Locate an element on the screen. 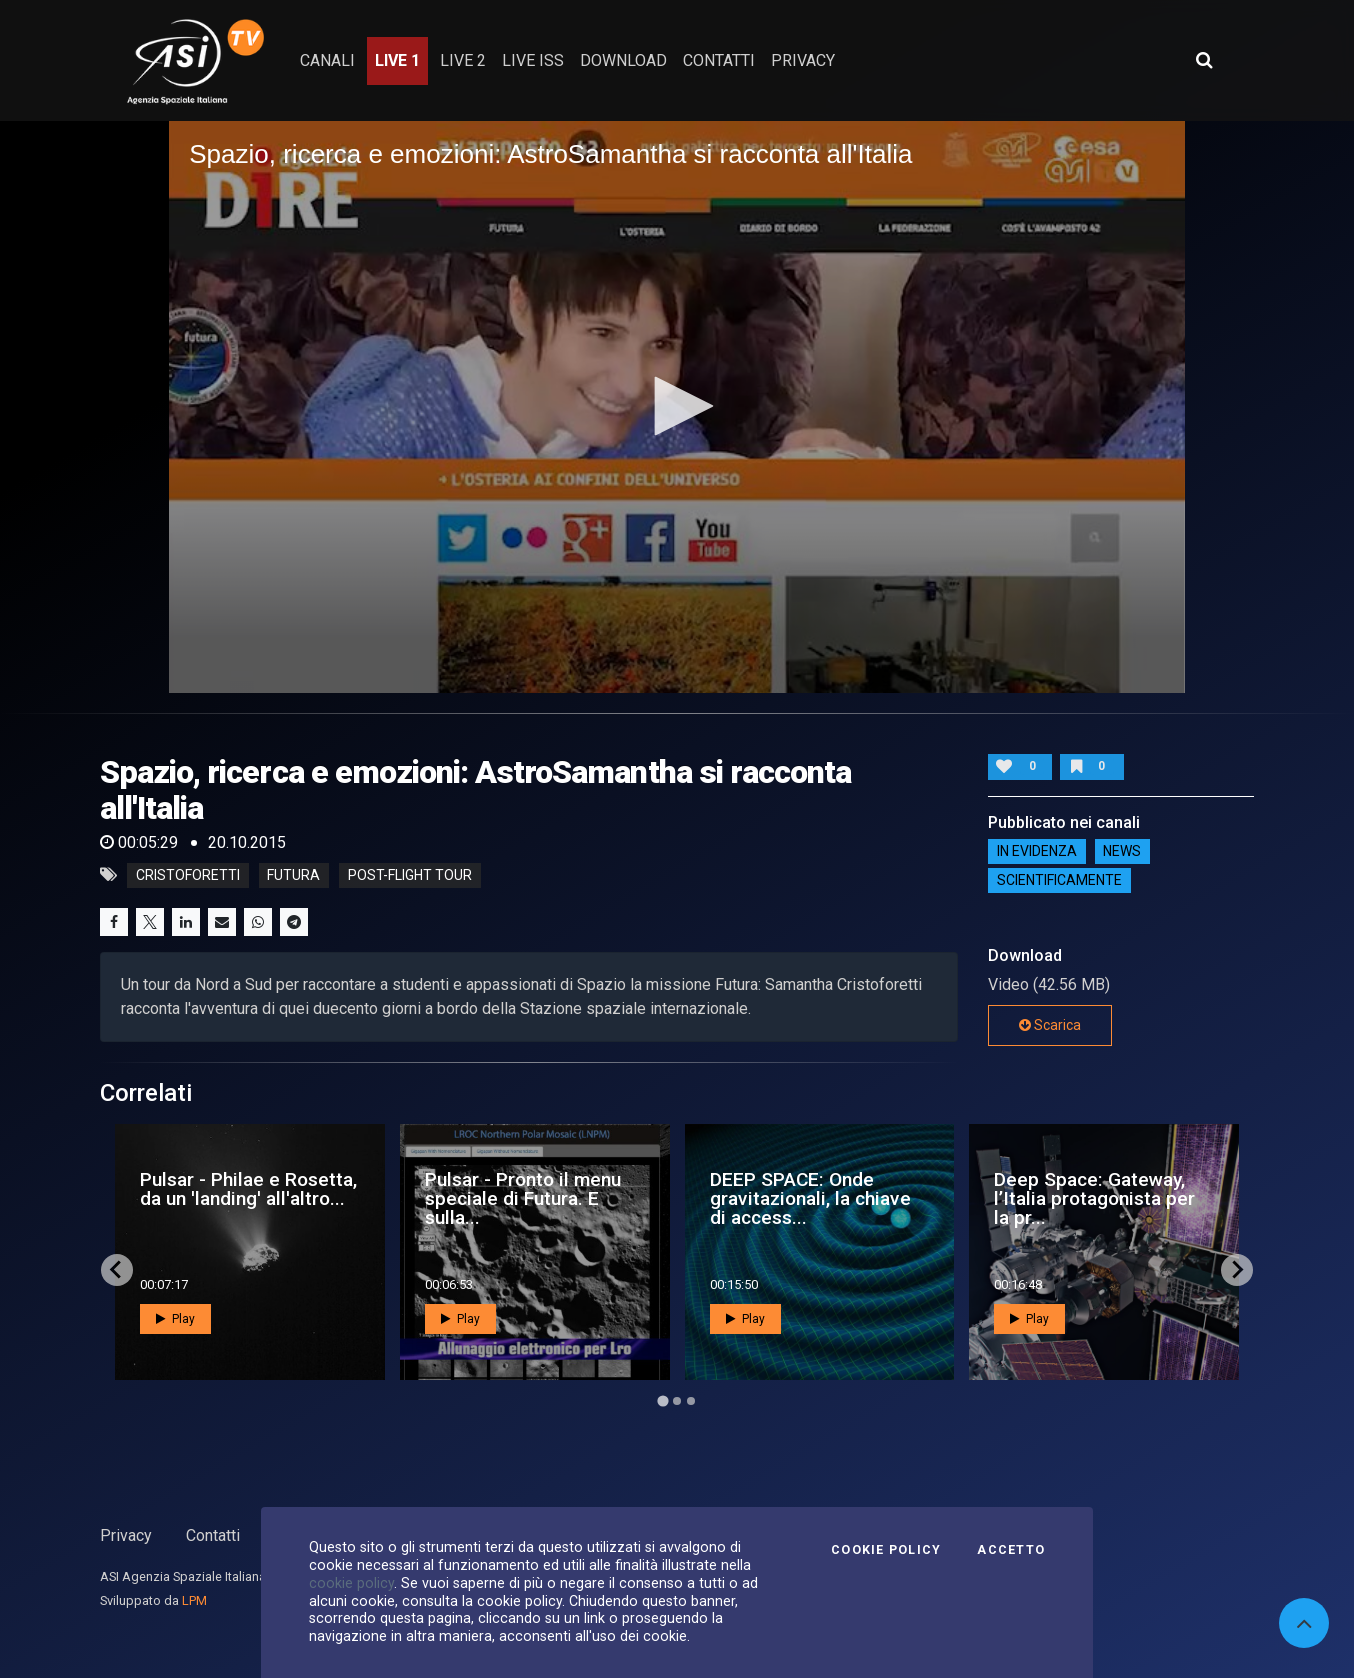 This screenshot has width=1354, height=1678. [Apri ricerca avanzata] is located at coordinates (1204, 60).